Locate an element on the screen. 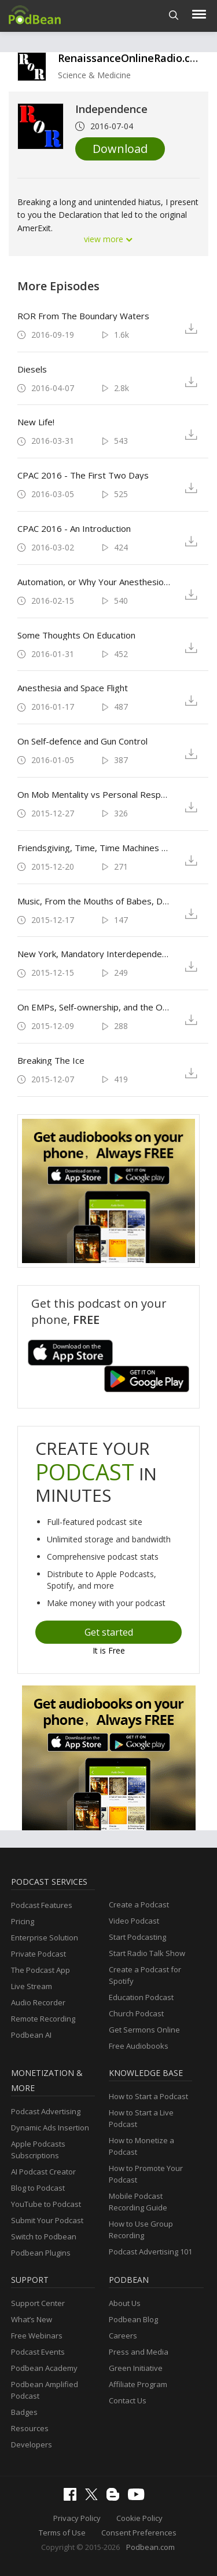  Pricing is located at coordinates (22, 1921).